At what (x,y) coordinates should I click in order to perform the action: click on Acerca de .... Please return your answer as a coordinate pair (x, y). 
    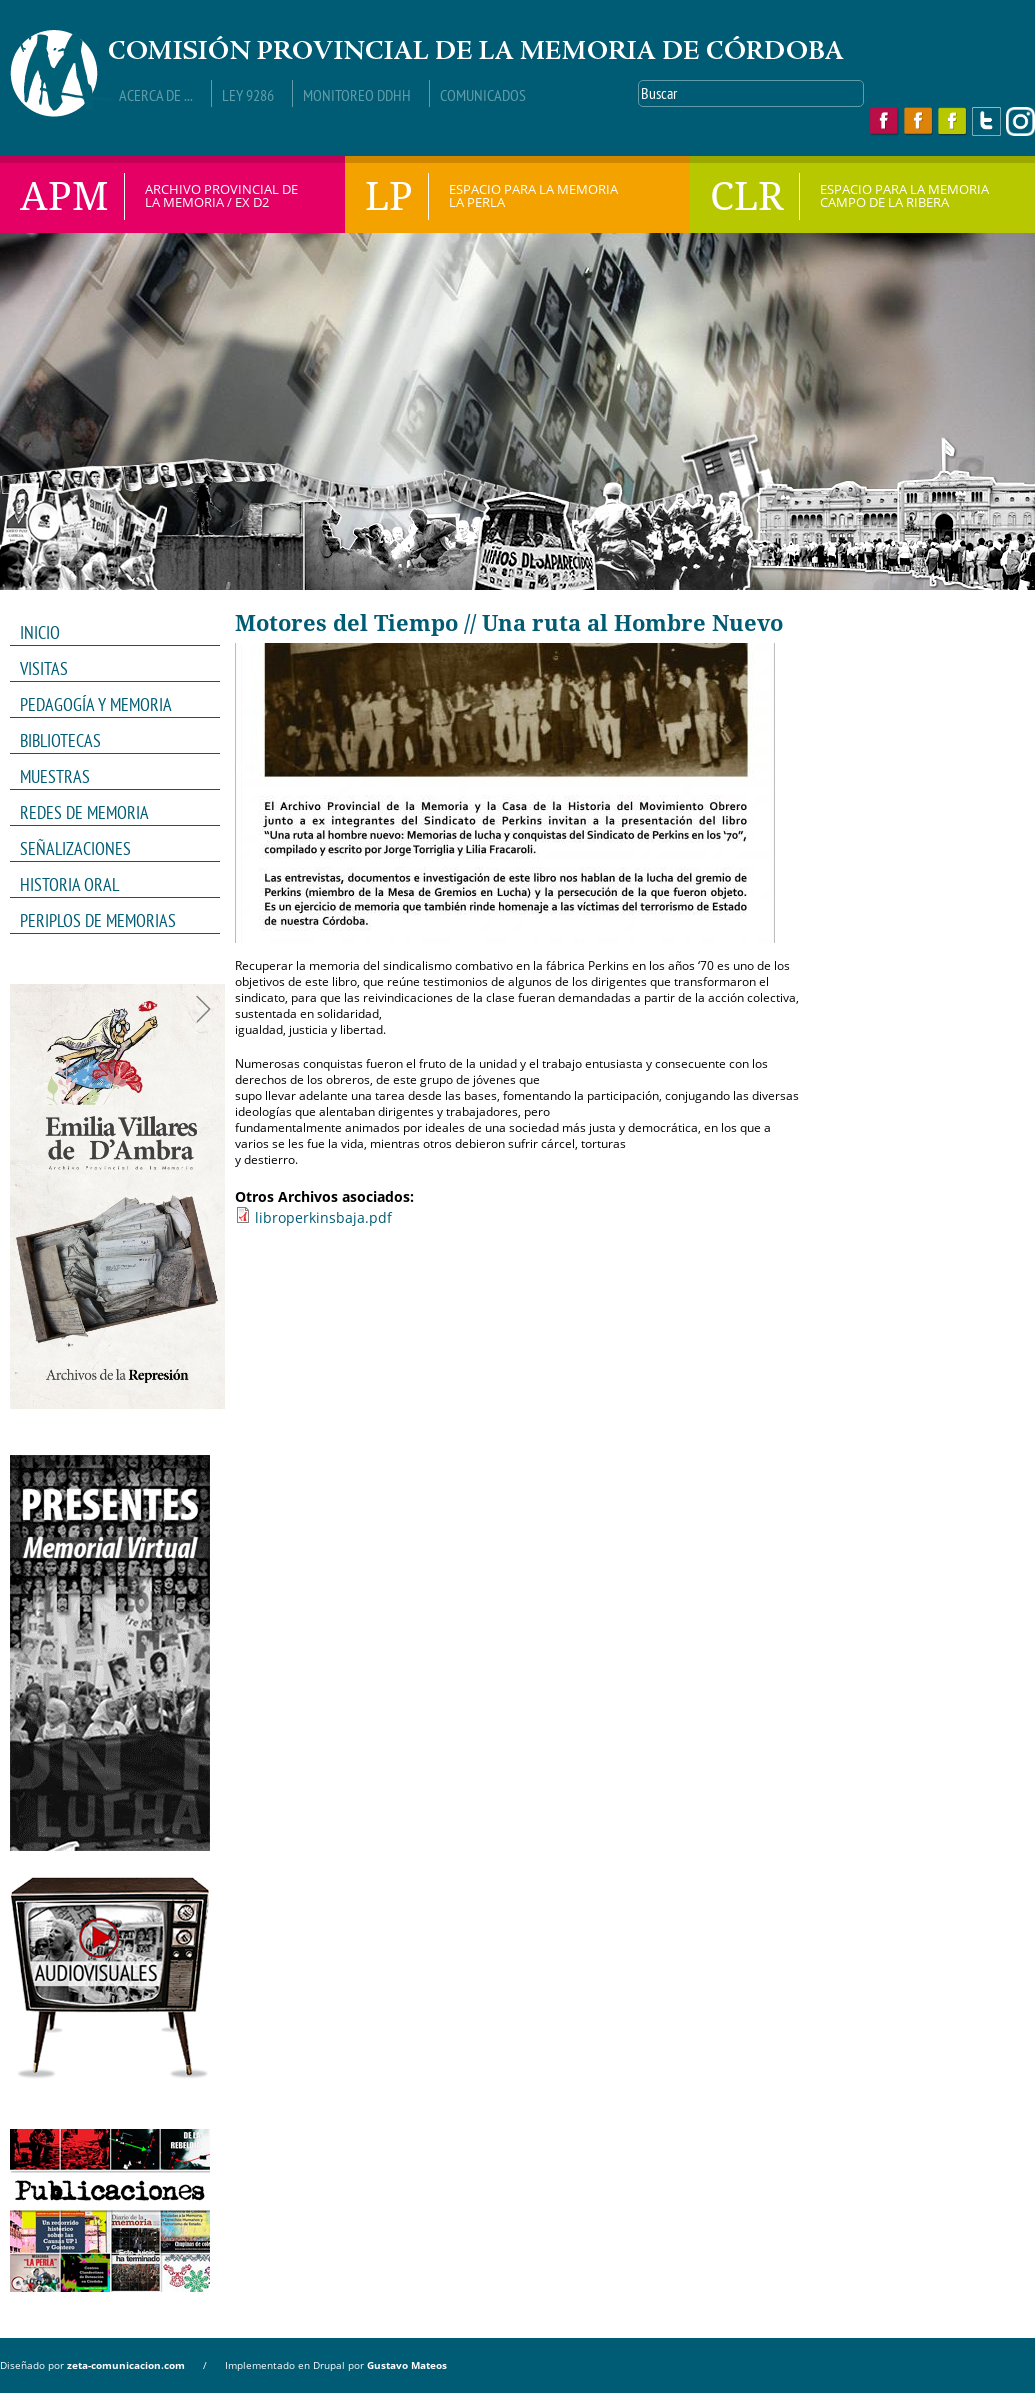
    Looking at the image, I should click on (156, 95).